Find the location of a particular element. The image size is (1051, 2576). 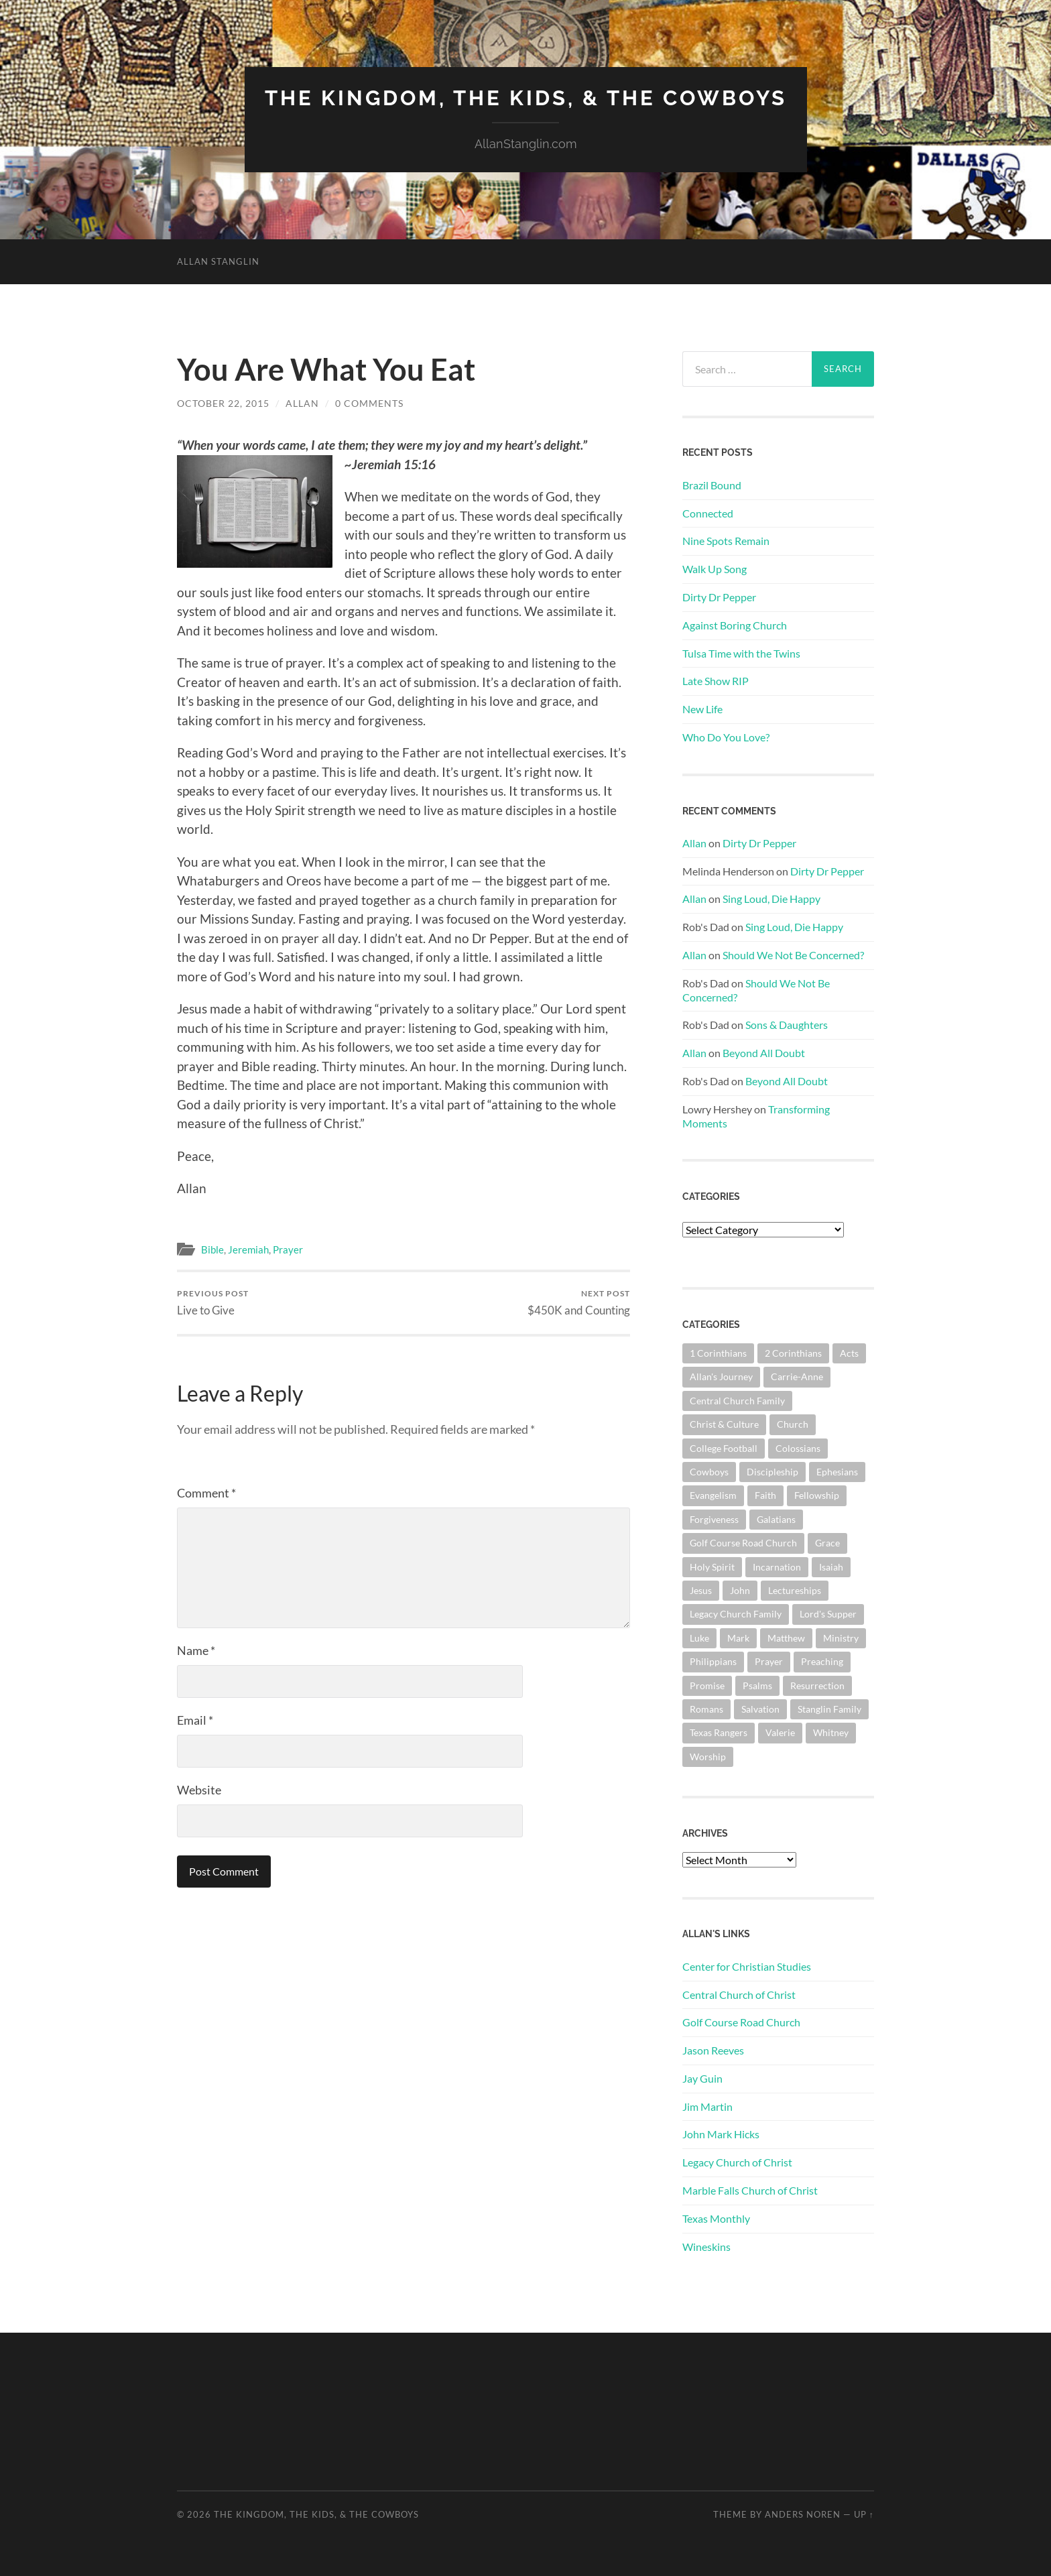

Against Boring Church is located at coordinates (734, 624).